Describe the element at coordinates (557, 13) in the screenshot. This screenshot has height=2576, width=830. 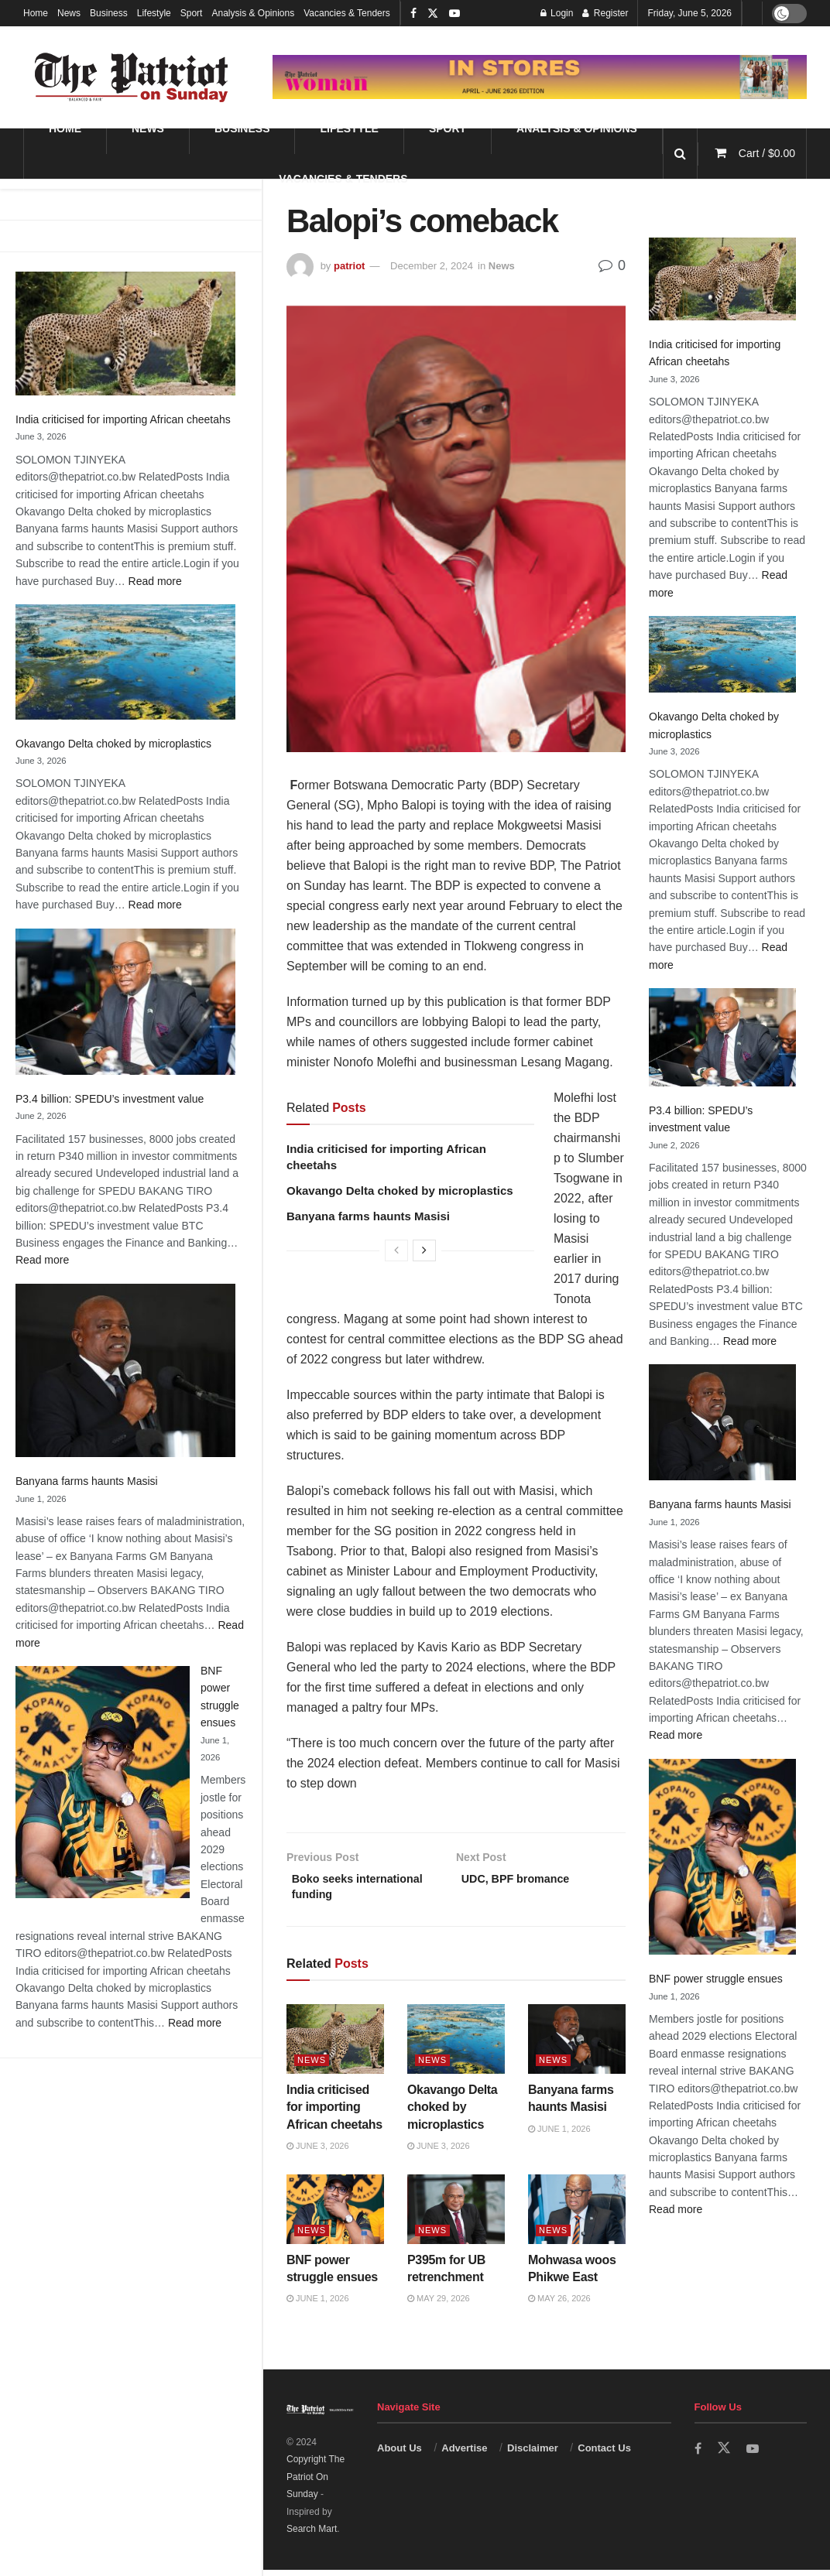
I see `Login [Login popup button]` at that location.